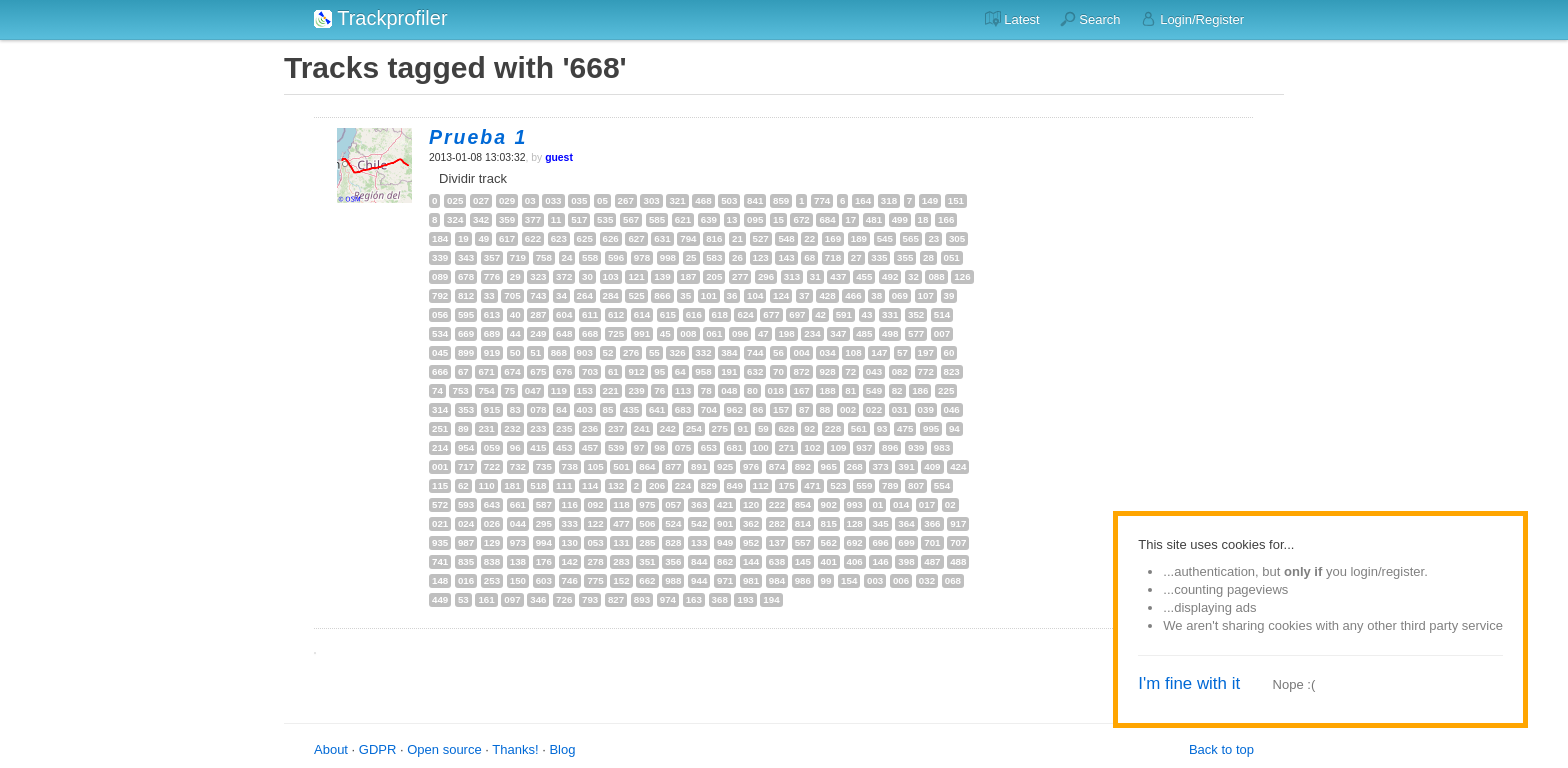 The image size is (1568, 768). Describe the element at coordinates (706, 390) in the screenshot. I see `78` at that location.